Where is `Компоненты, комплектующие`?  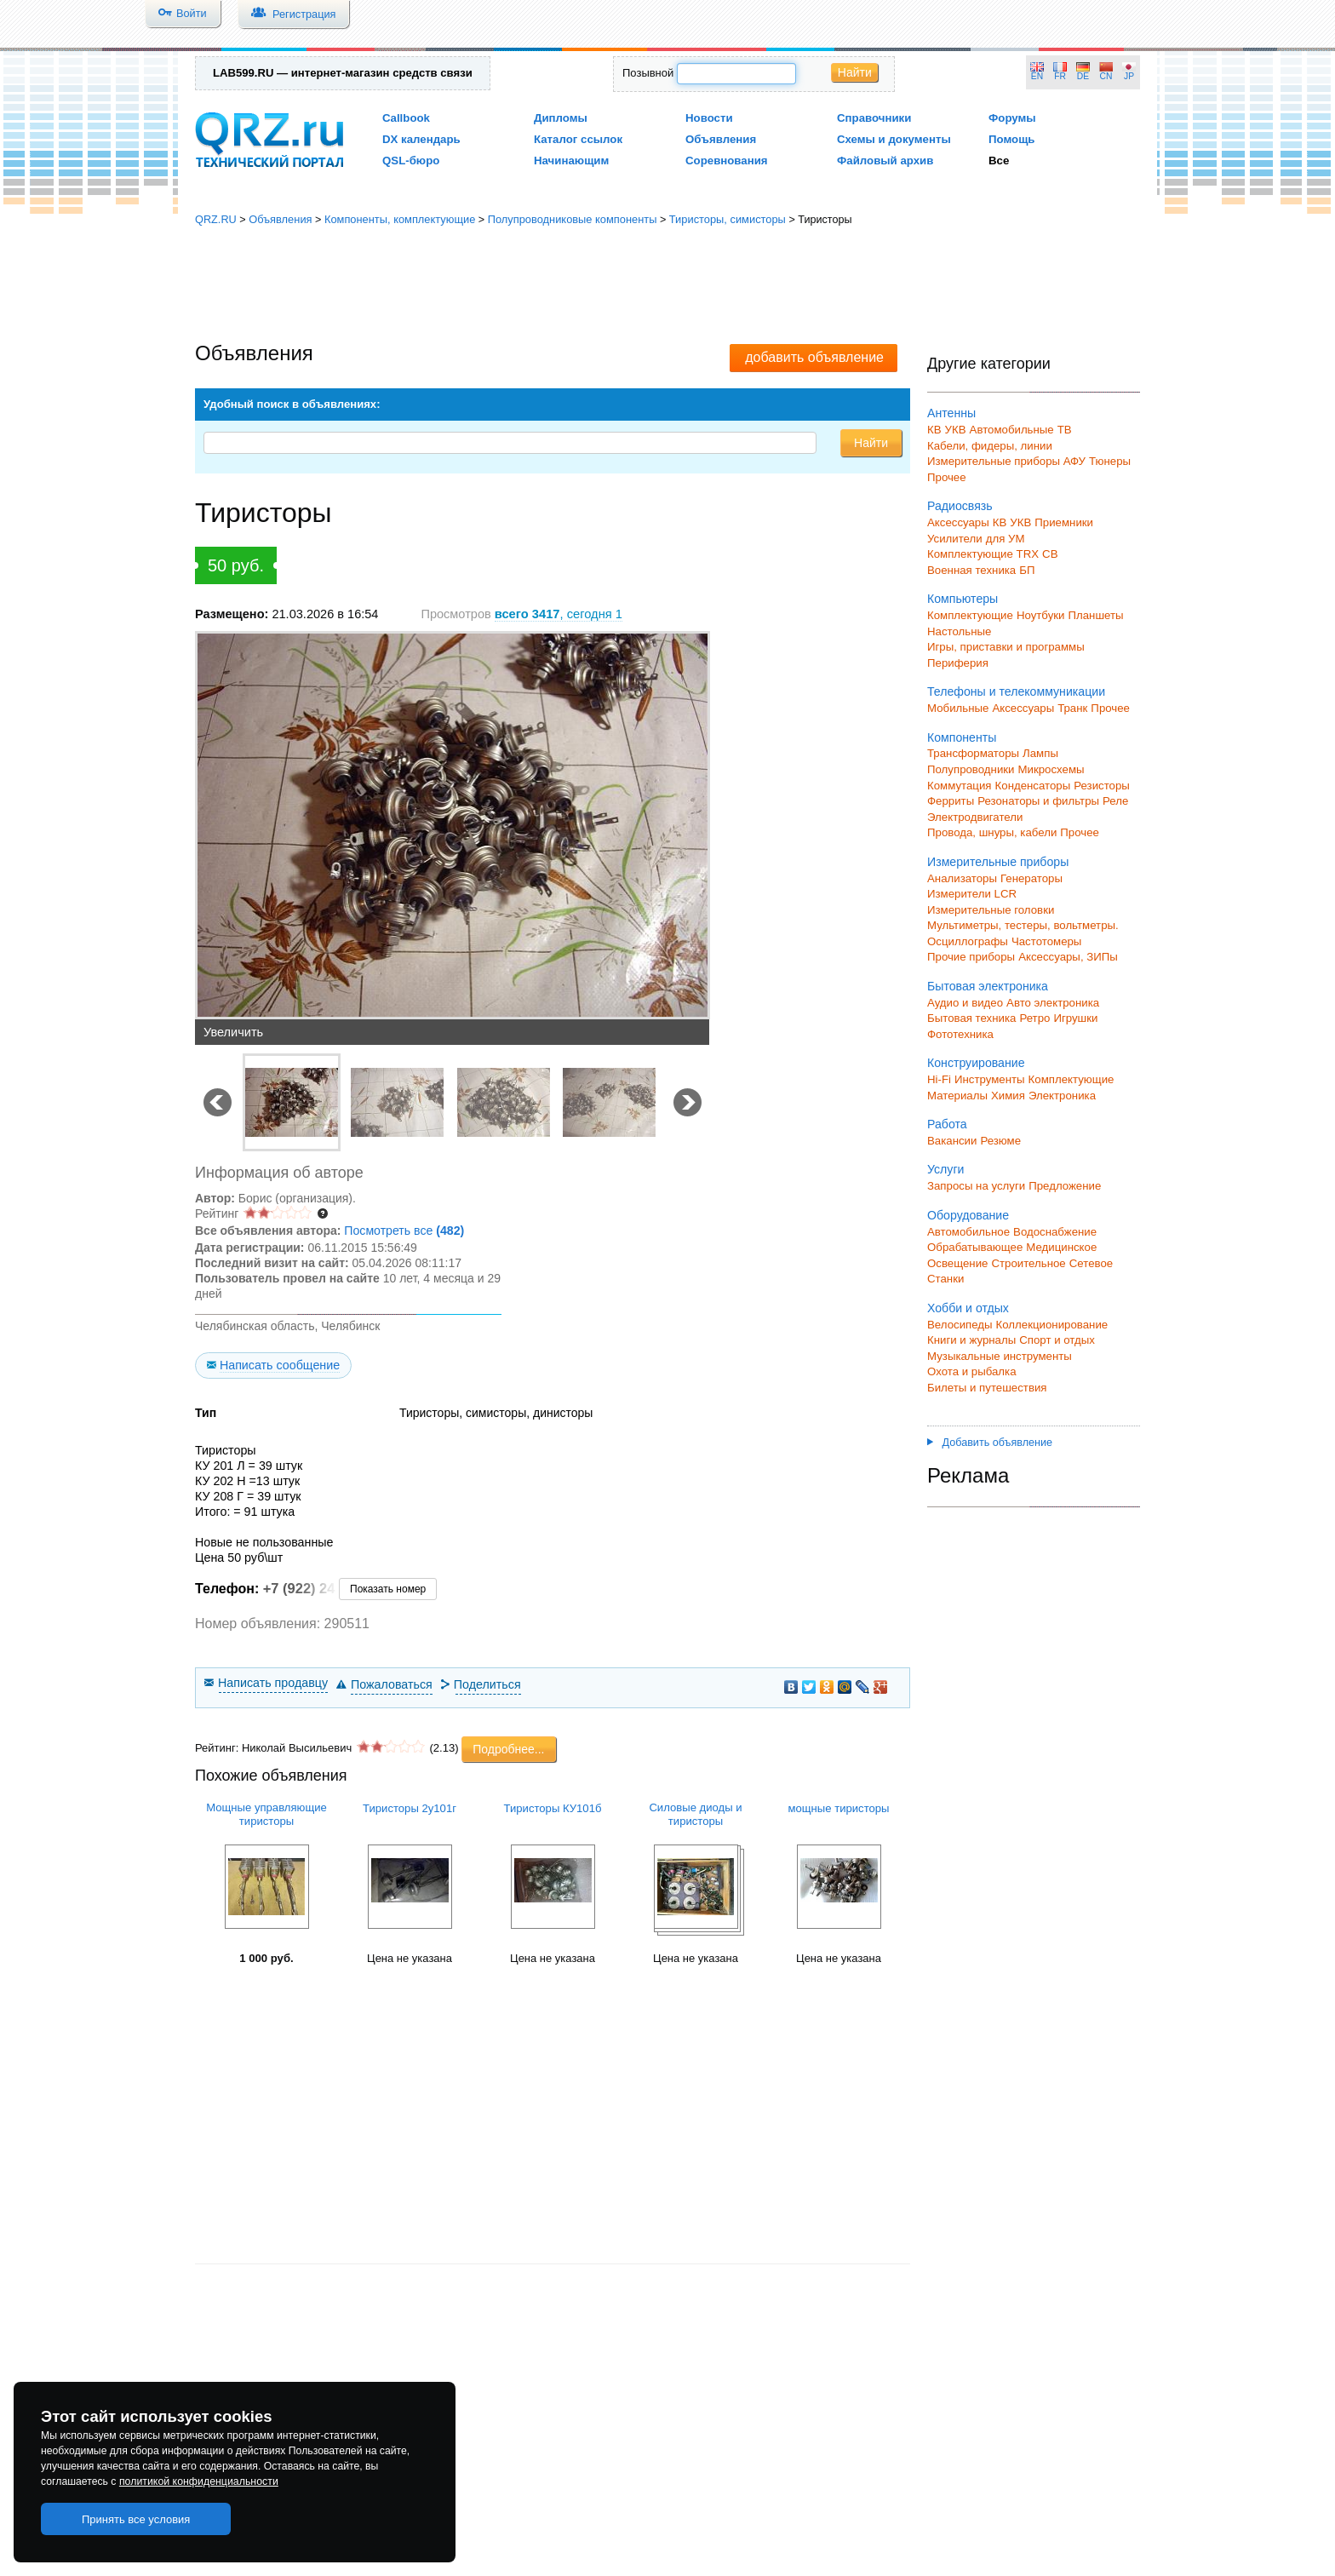 Компоненты, комплектующие is located at coordinates (399, 219).